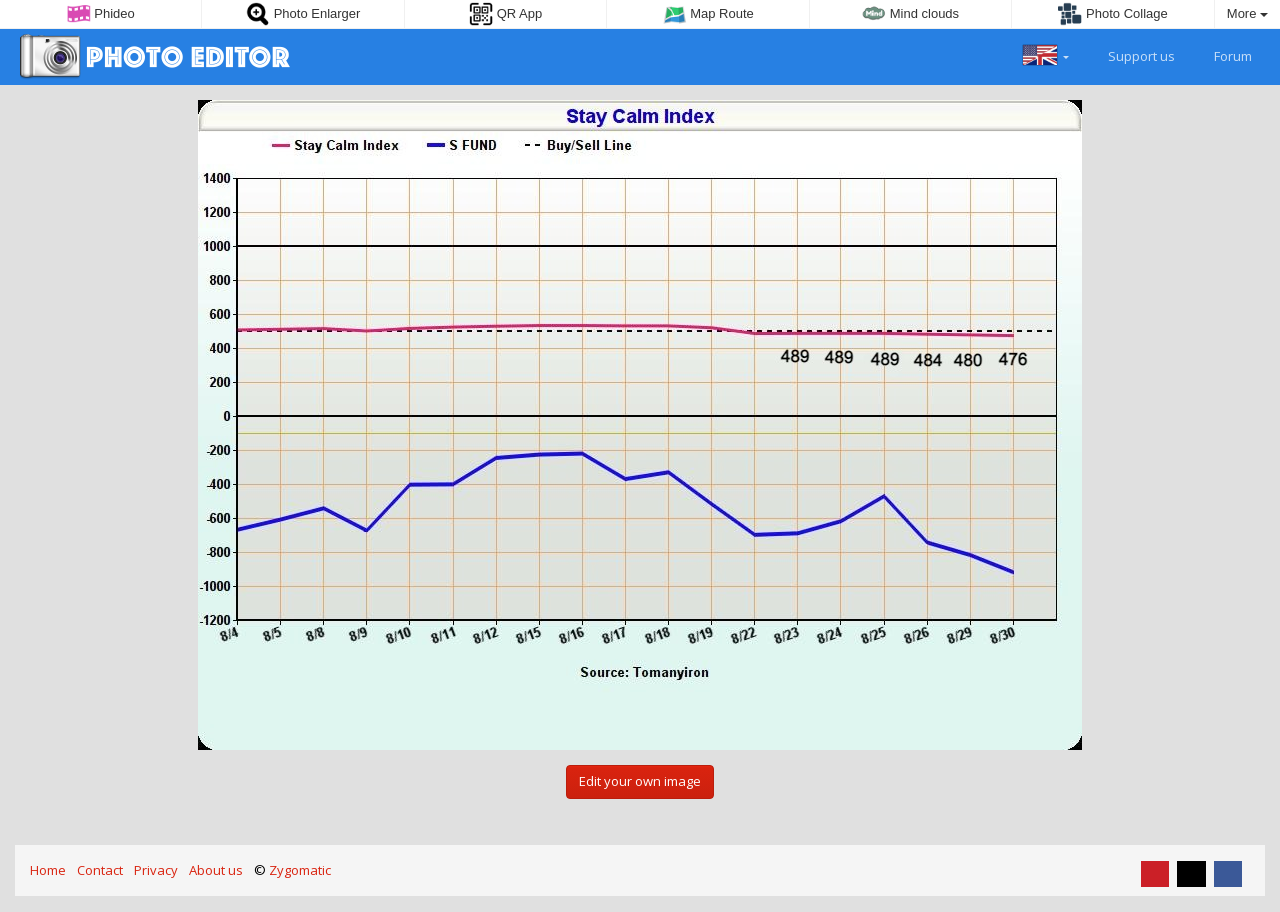  Describe the element at coordinates (156, 870) in the screenshot. I see `Privacy` at that location.